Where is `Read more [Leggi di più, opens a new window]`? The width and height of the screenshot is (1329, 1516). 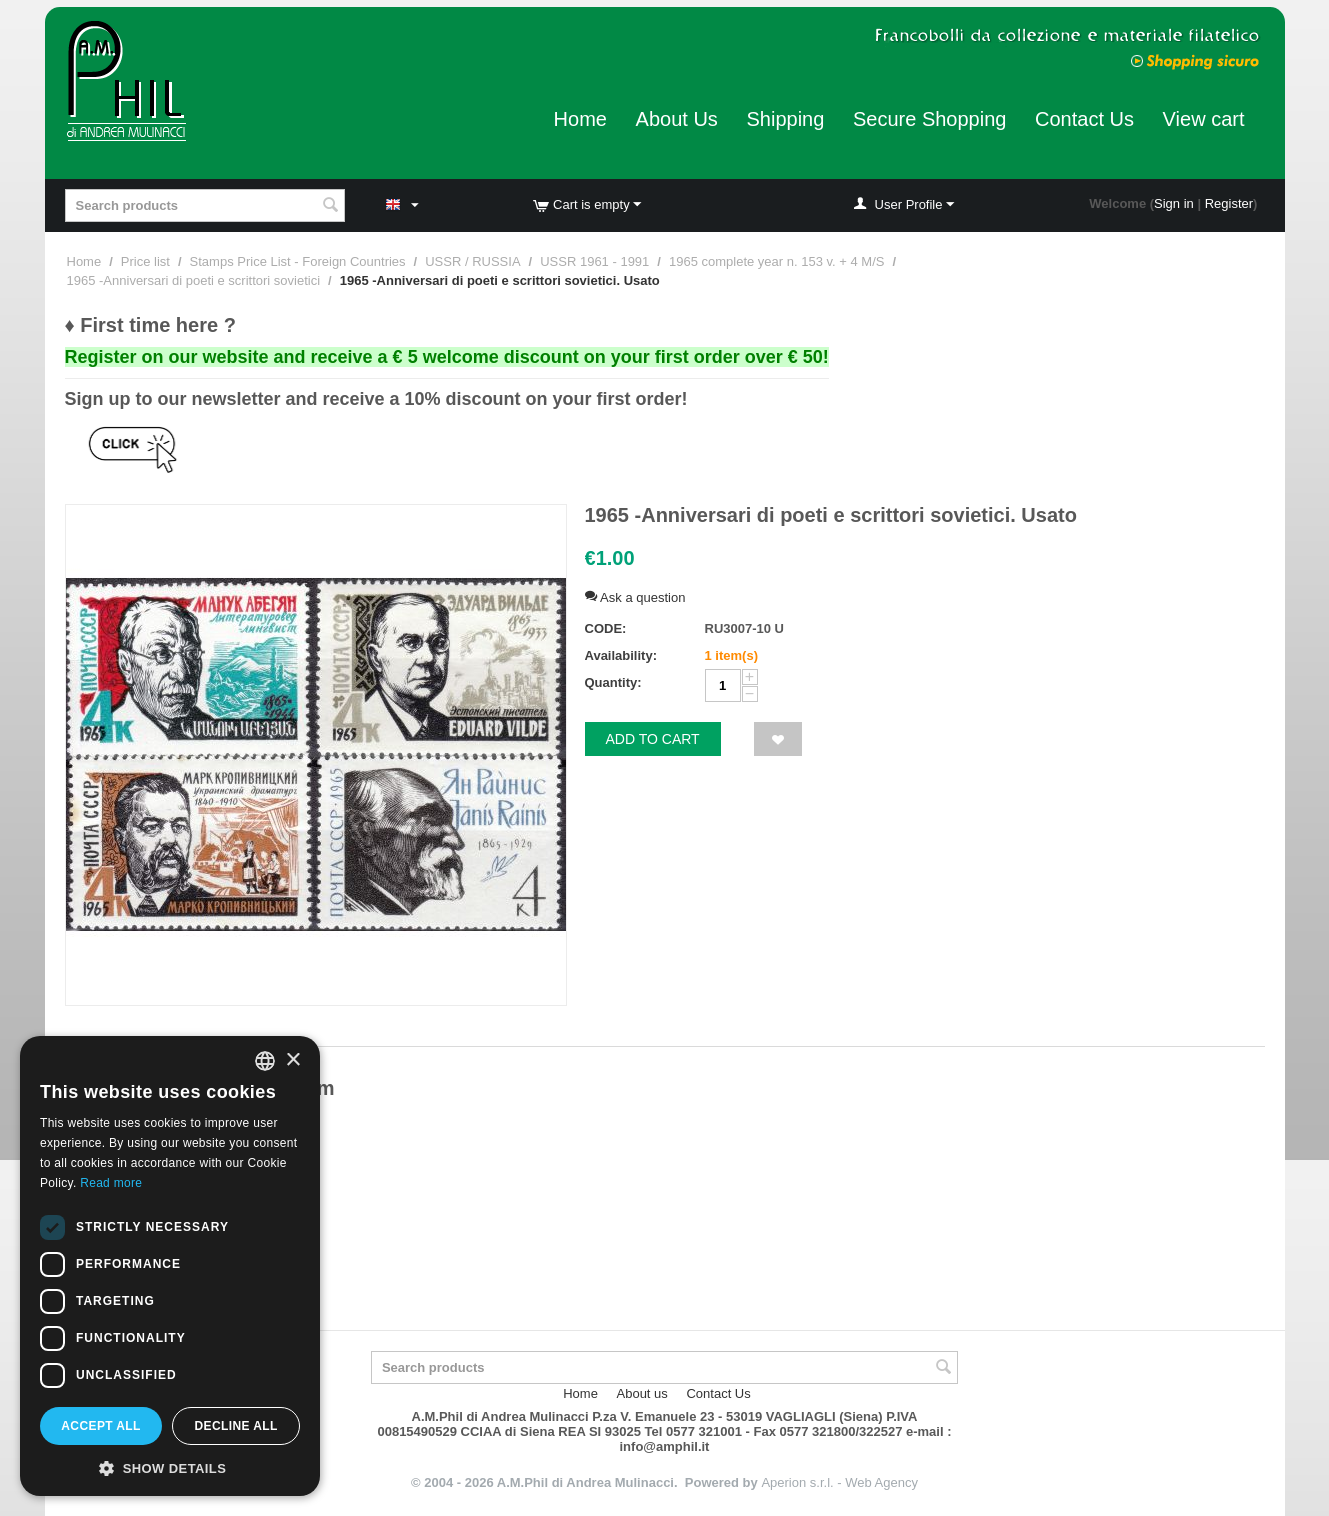 Read more [Leggi di più, opens a new window] is located at coordinates (111, 1183).